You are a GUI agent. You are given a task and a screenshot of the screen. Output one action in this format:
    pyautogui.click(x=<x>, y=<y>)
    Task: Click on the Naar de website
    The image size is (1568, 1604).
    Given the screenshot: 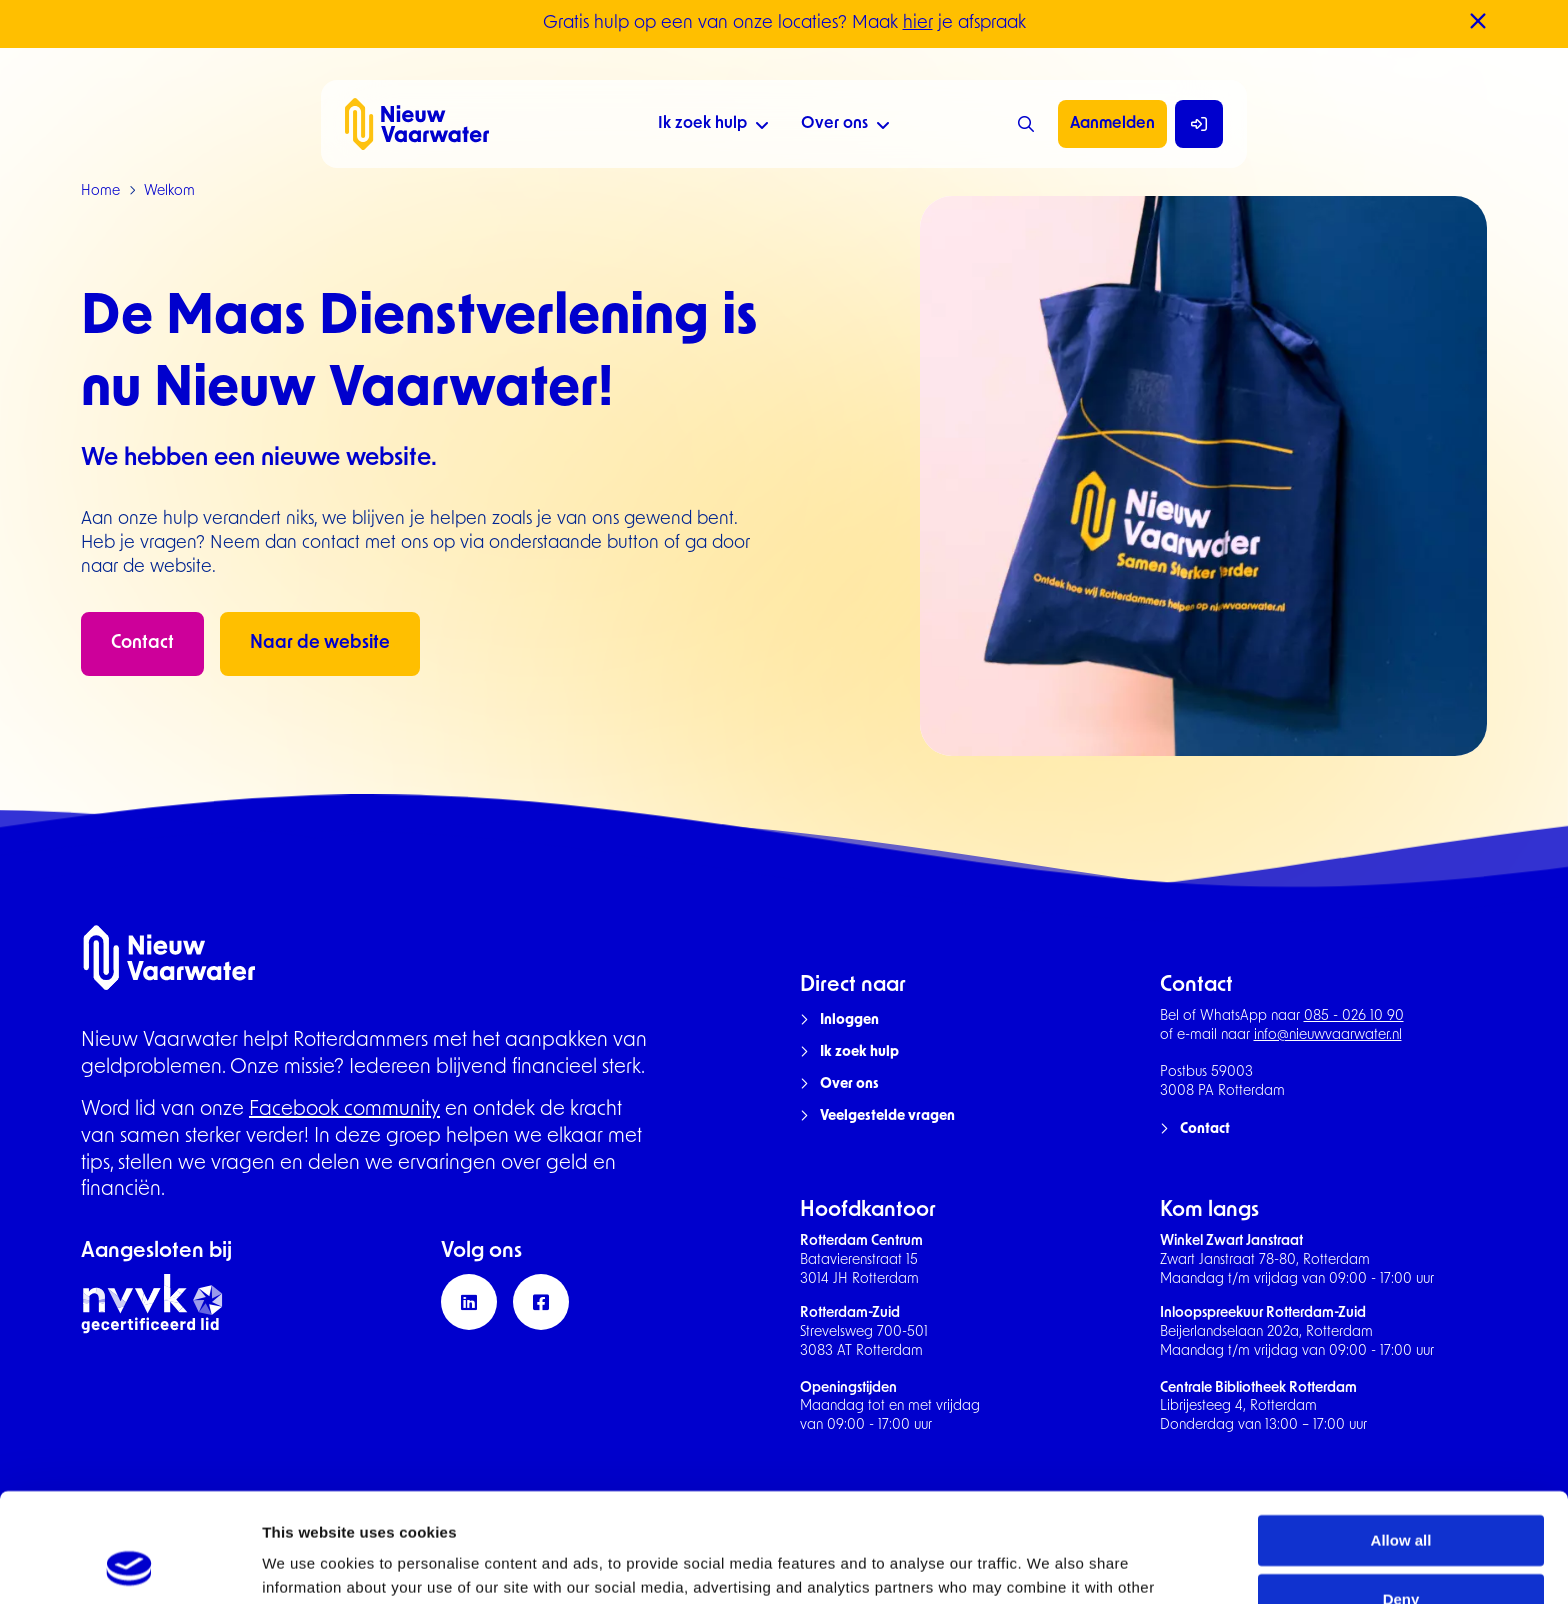 What is the action you would take?
    pyautogui.click(x=320, y=643)
    